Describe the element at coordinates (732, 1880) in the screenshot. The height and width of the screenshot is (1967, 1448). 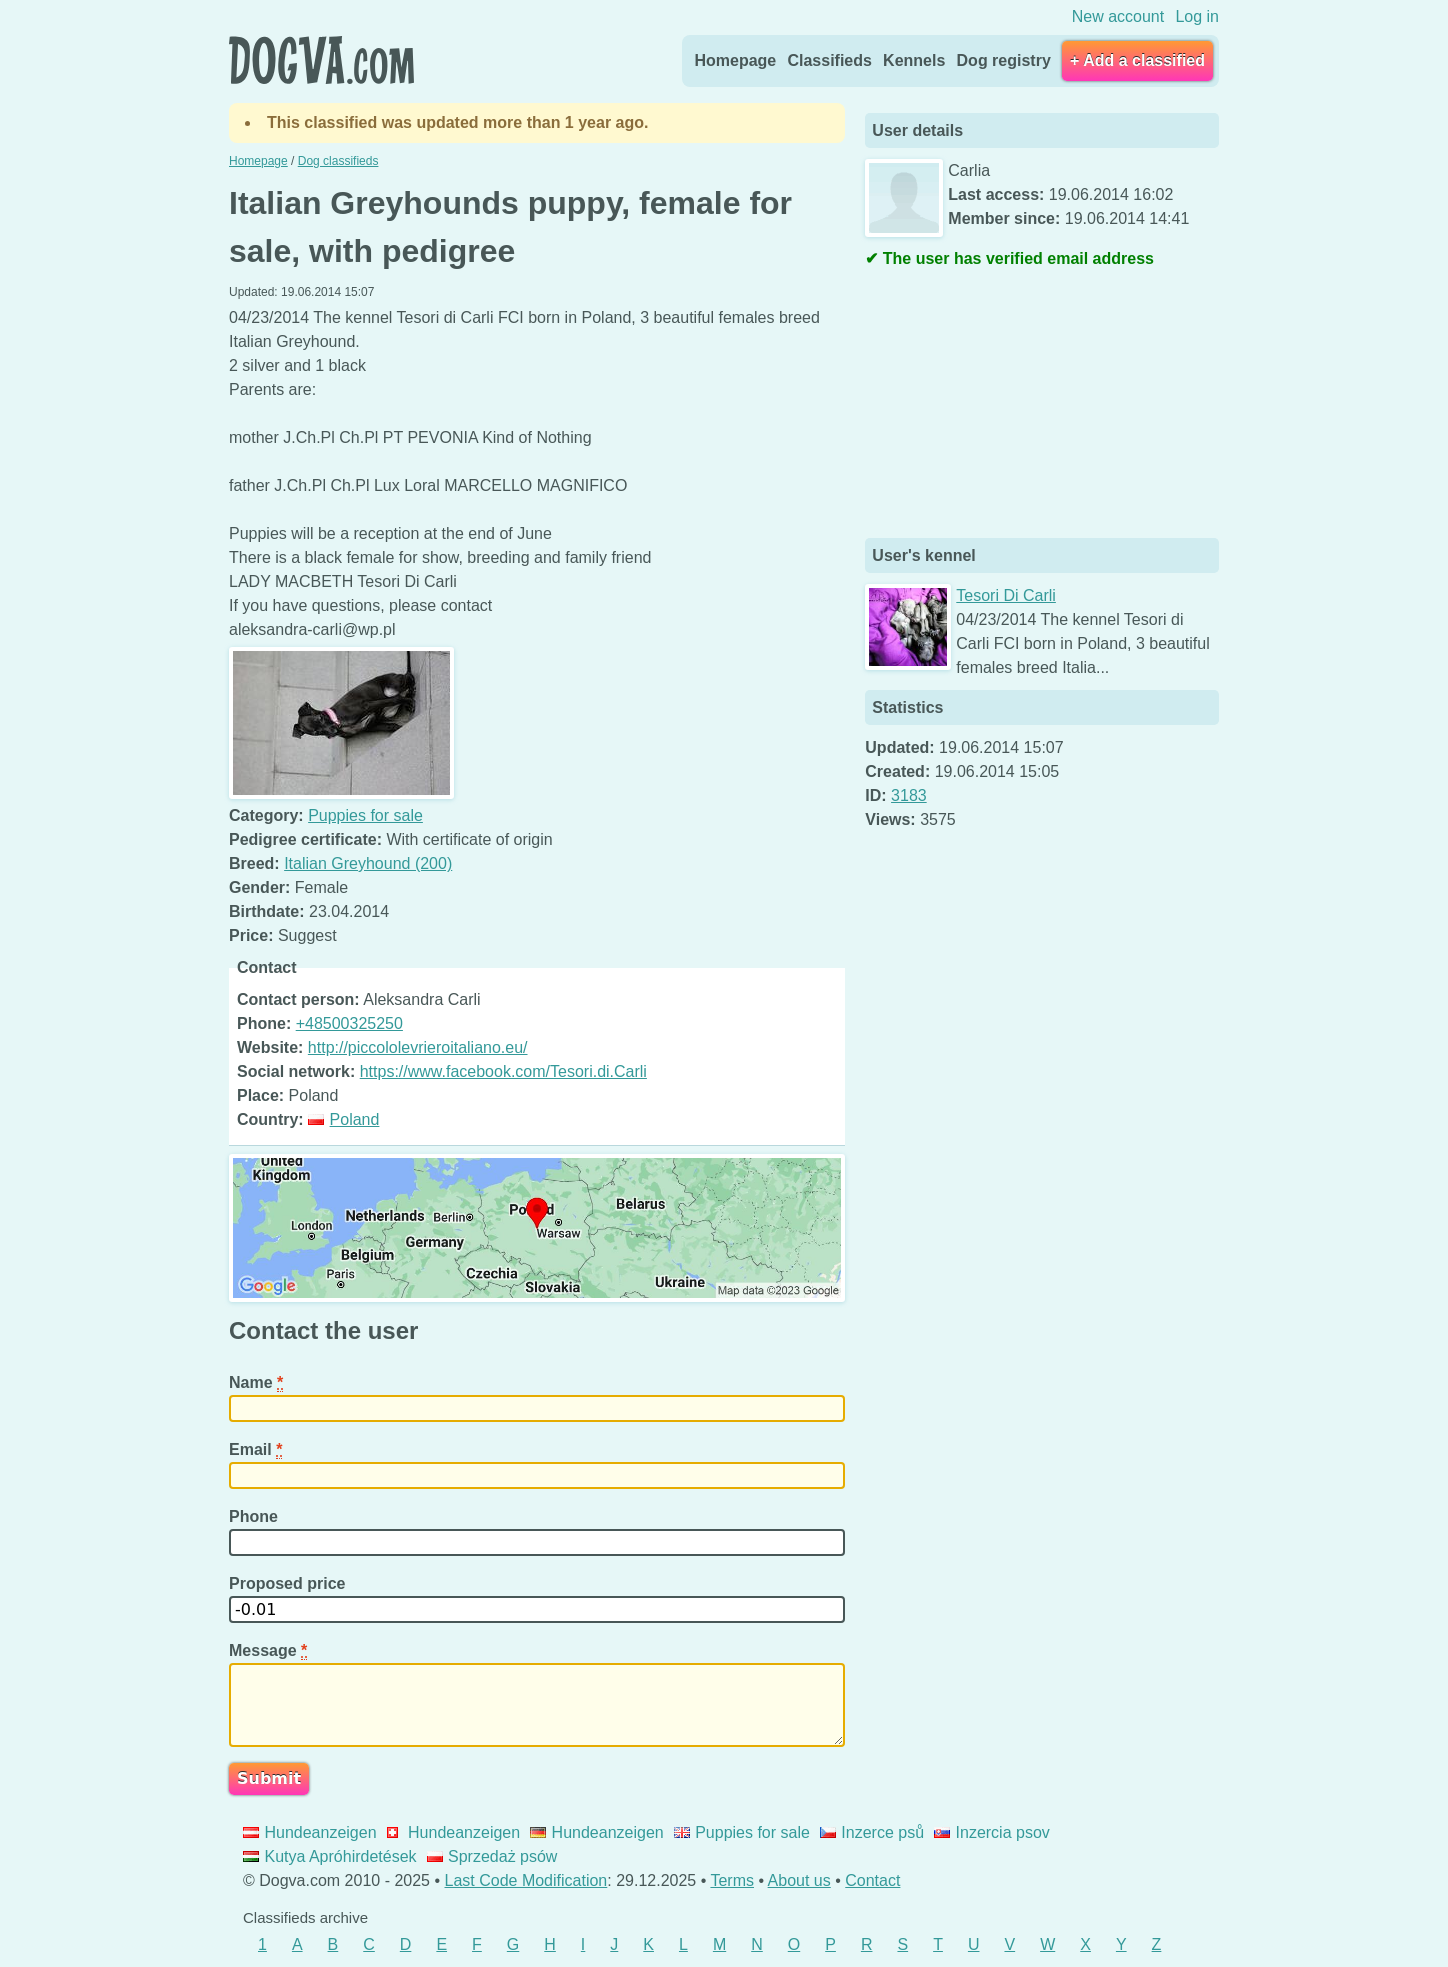
I see `Terms` at that location.